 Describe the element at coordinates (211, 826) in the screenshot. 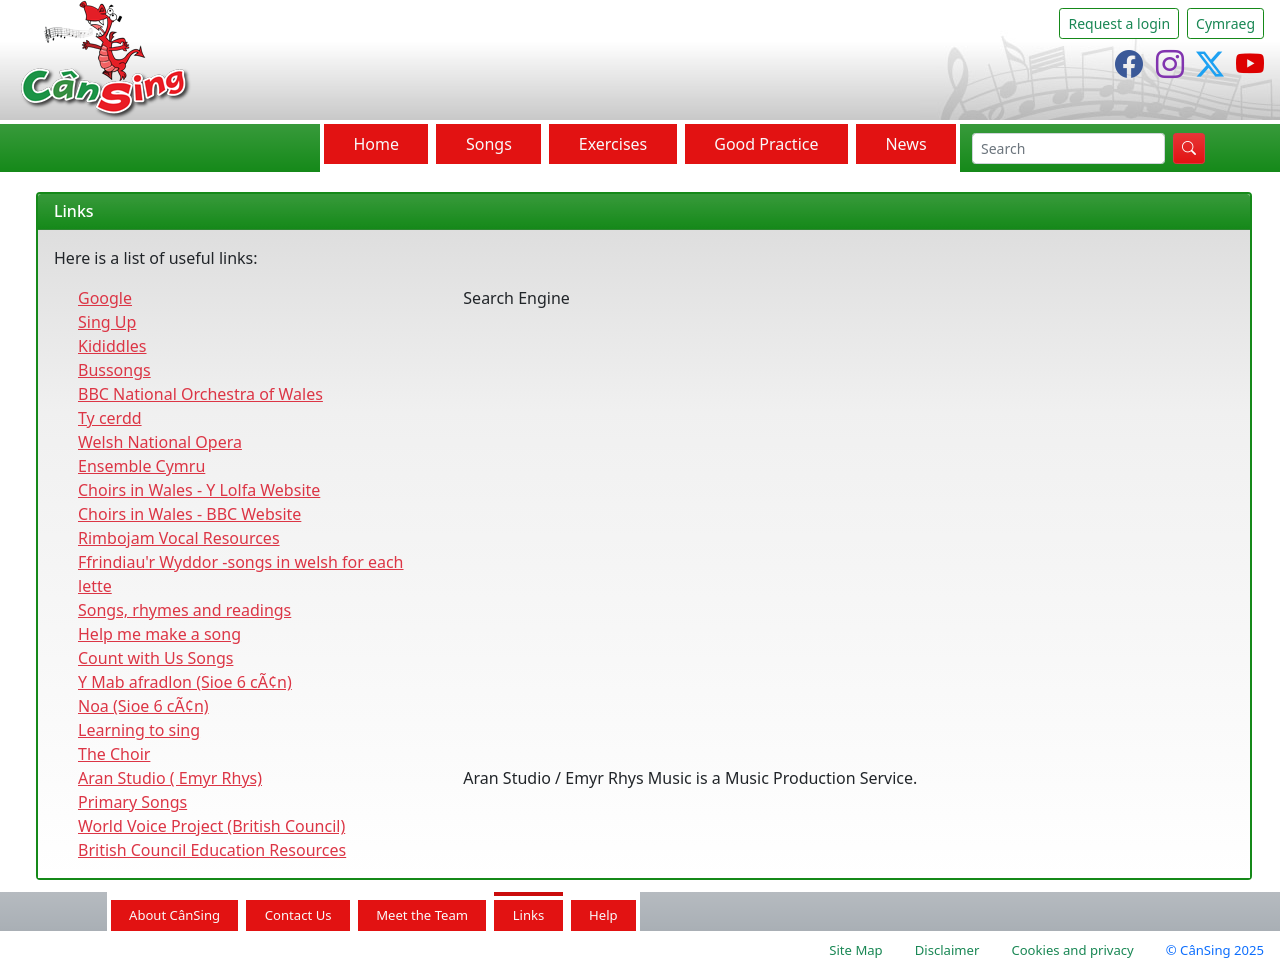

I see `World Voice Project (British Council)` at that location.